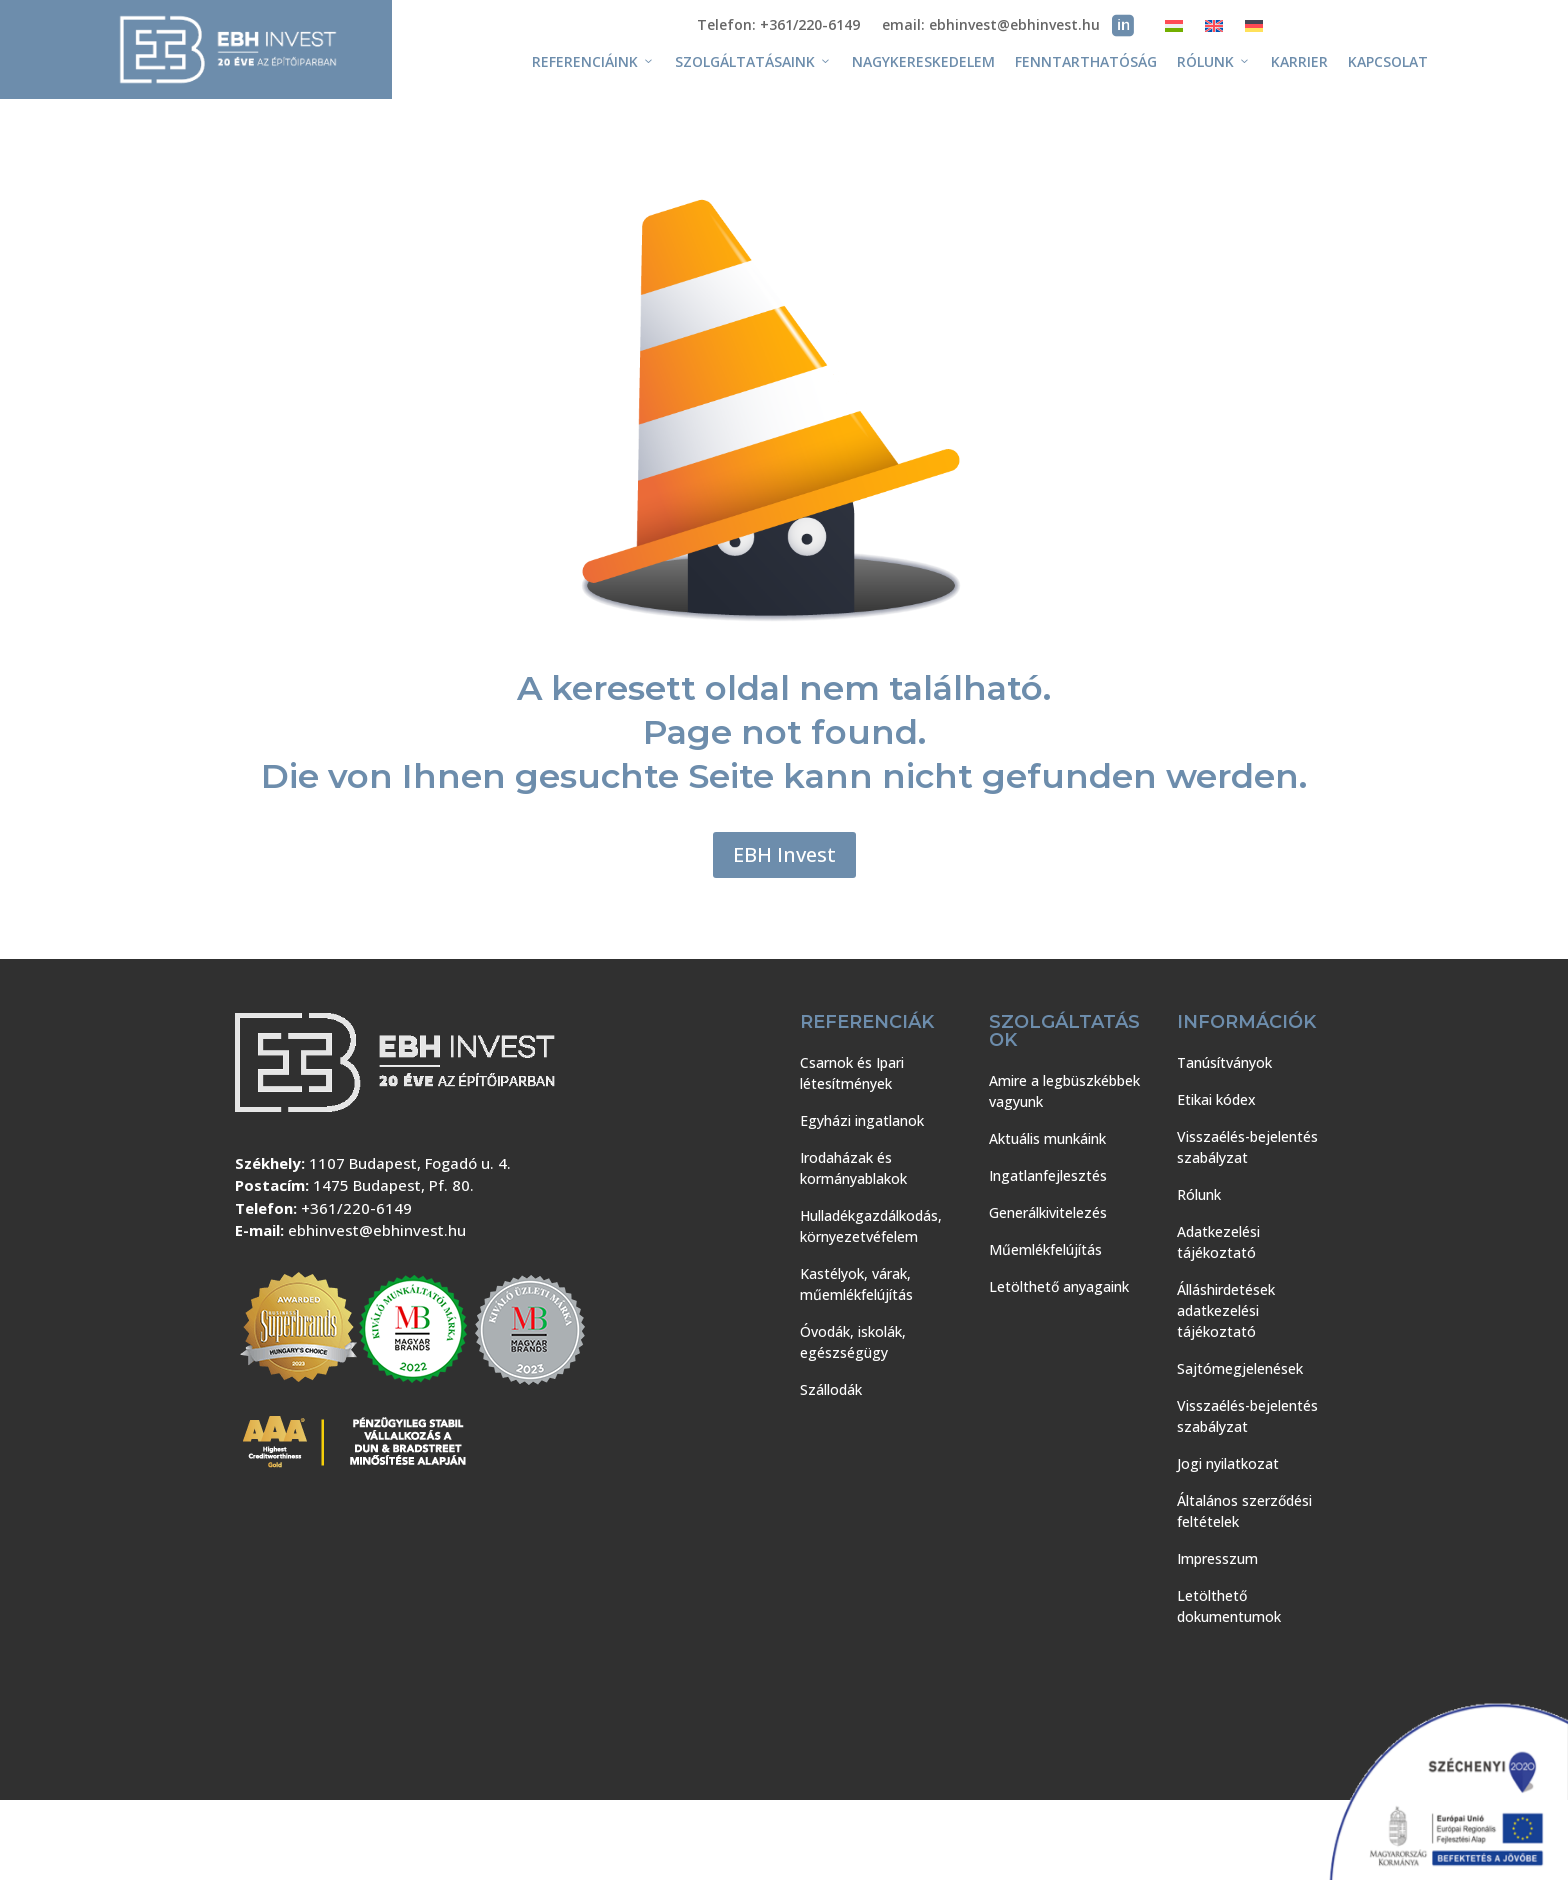  I want to click on Ingatlanfejlesztés, so click(1048, 1175).